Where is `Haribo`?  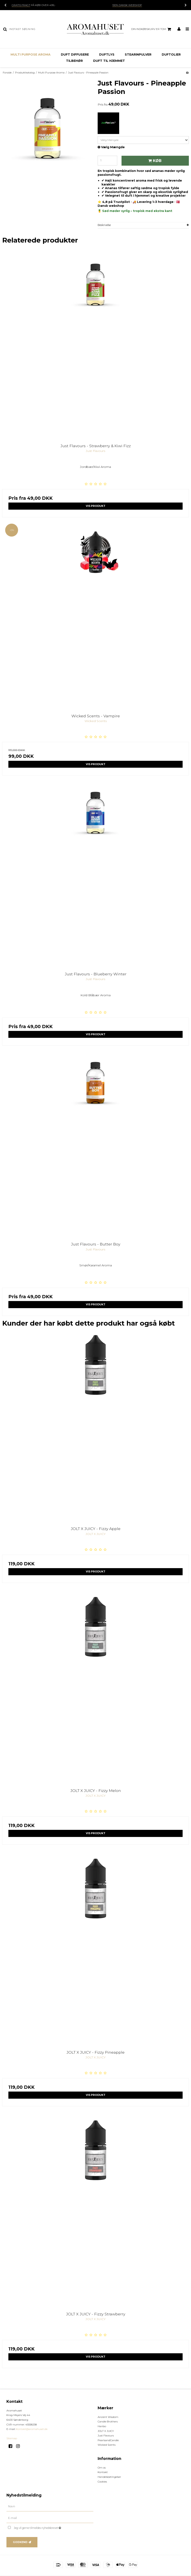
Haribo is located at coordinates (102, 2426).